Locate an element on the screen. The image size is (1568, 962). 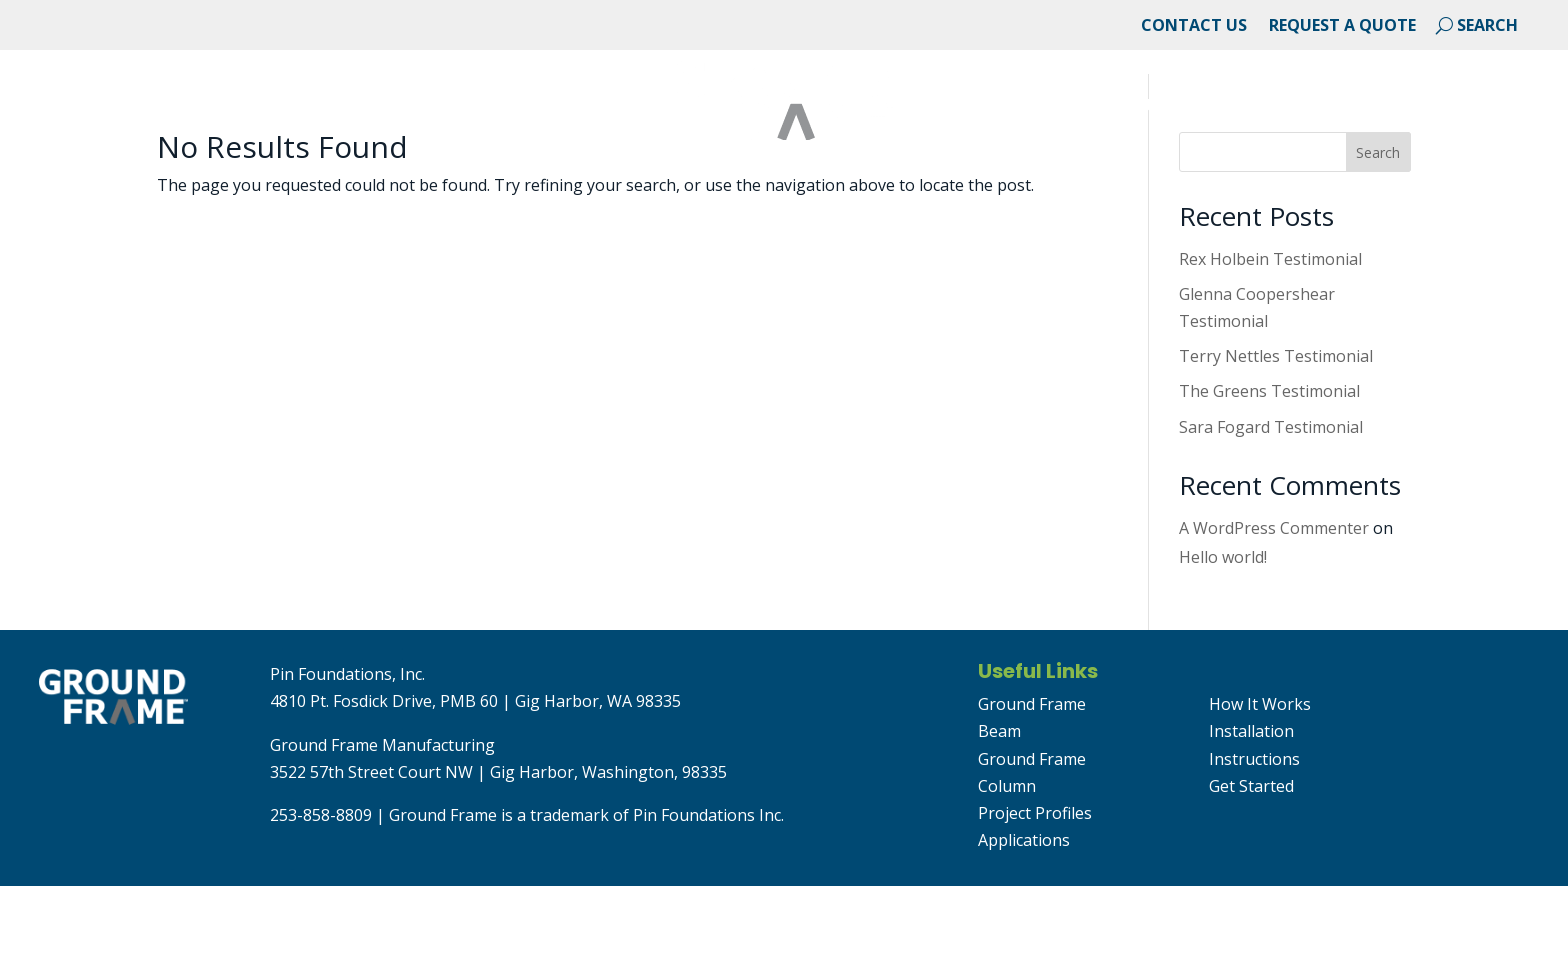
3522 57th Street Court NW | Gig Harbor, Washington, 98335 is located at coordinates (498, 848).